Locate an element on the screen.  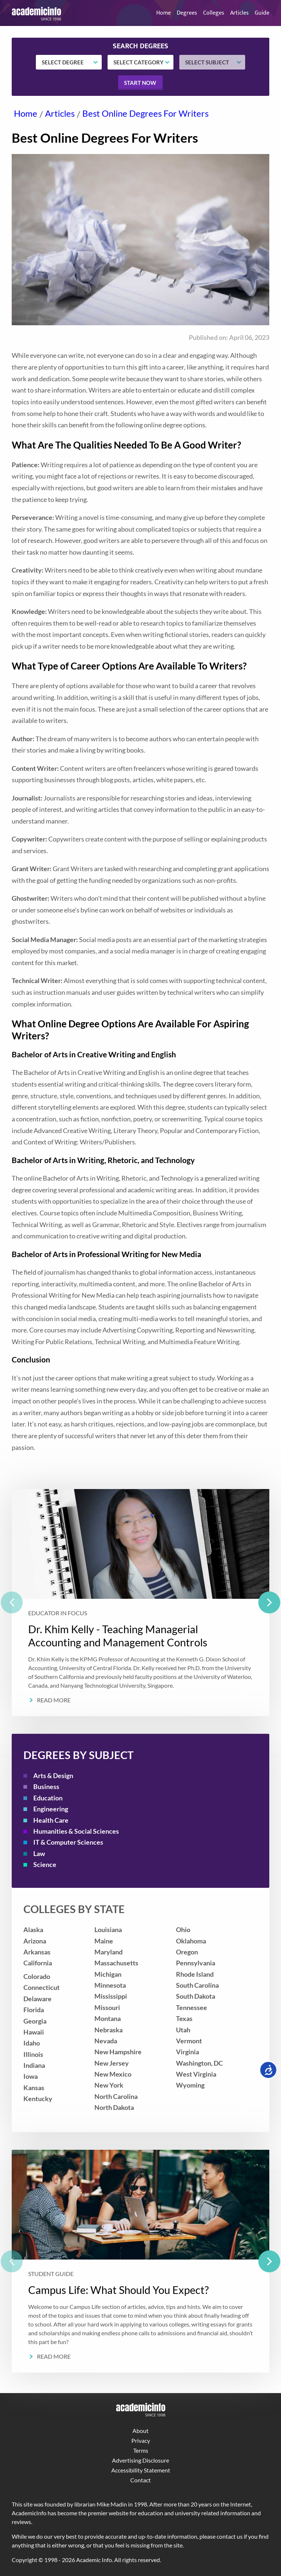
Massachusetts is located at coordinates (116, 1963).